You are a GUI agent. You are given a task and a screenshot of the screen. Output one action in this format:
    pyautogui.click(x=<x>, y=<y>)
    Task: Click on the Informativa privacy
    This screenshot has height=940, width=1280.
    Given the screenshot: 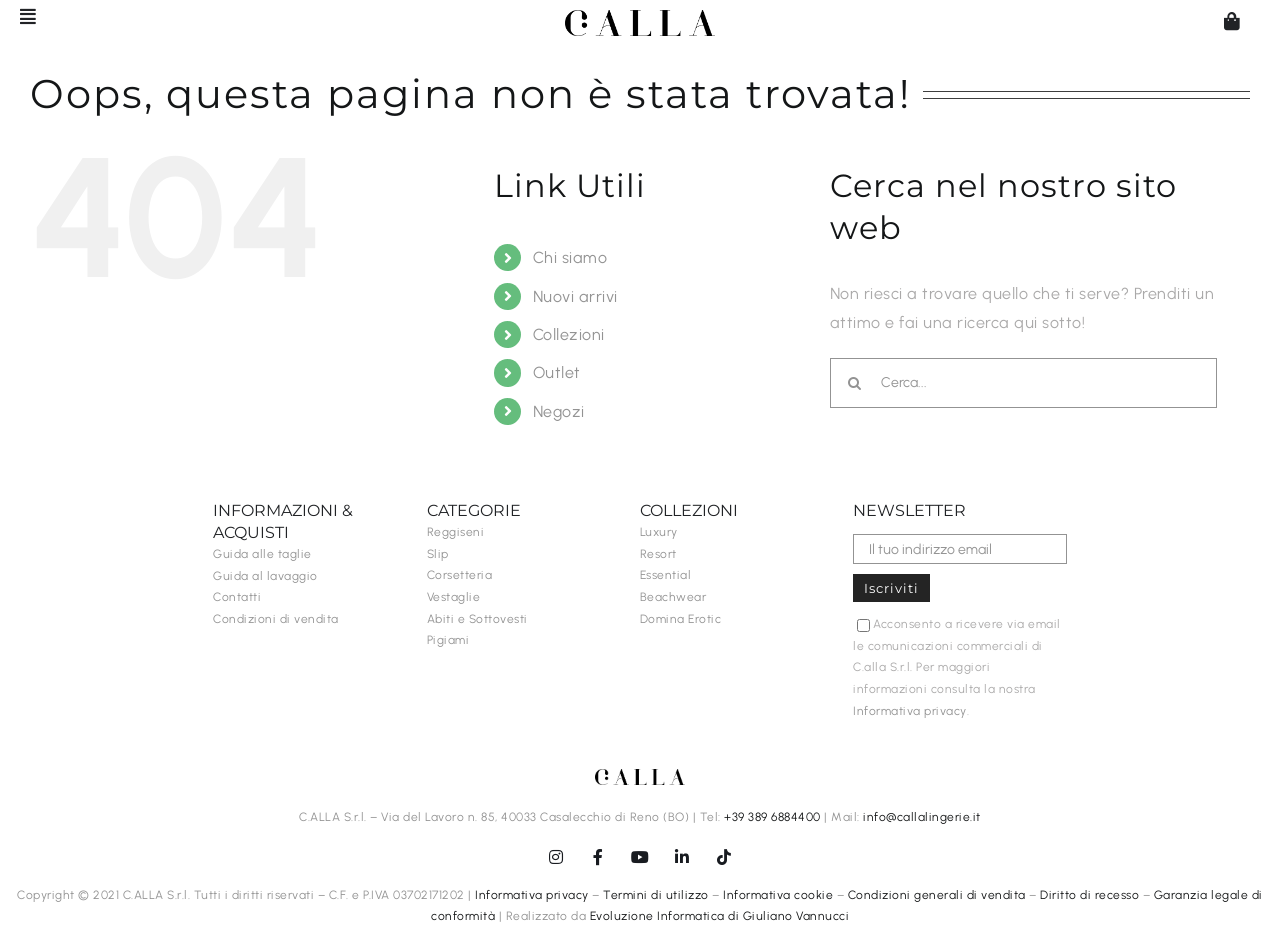 What is the action you would take?
    pyautogui.click(x=910, y=711)
    